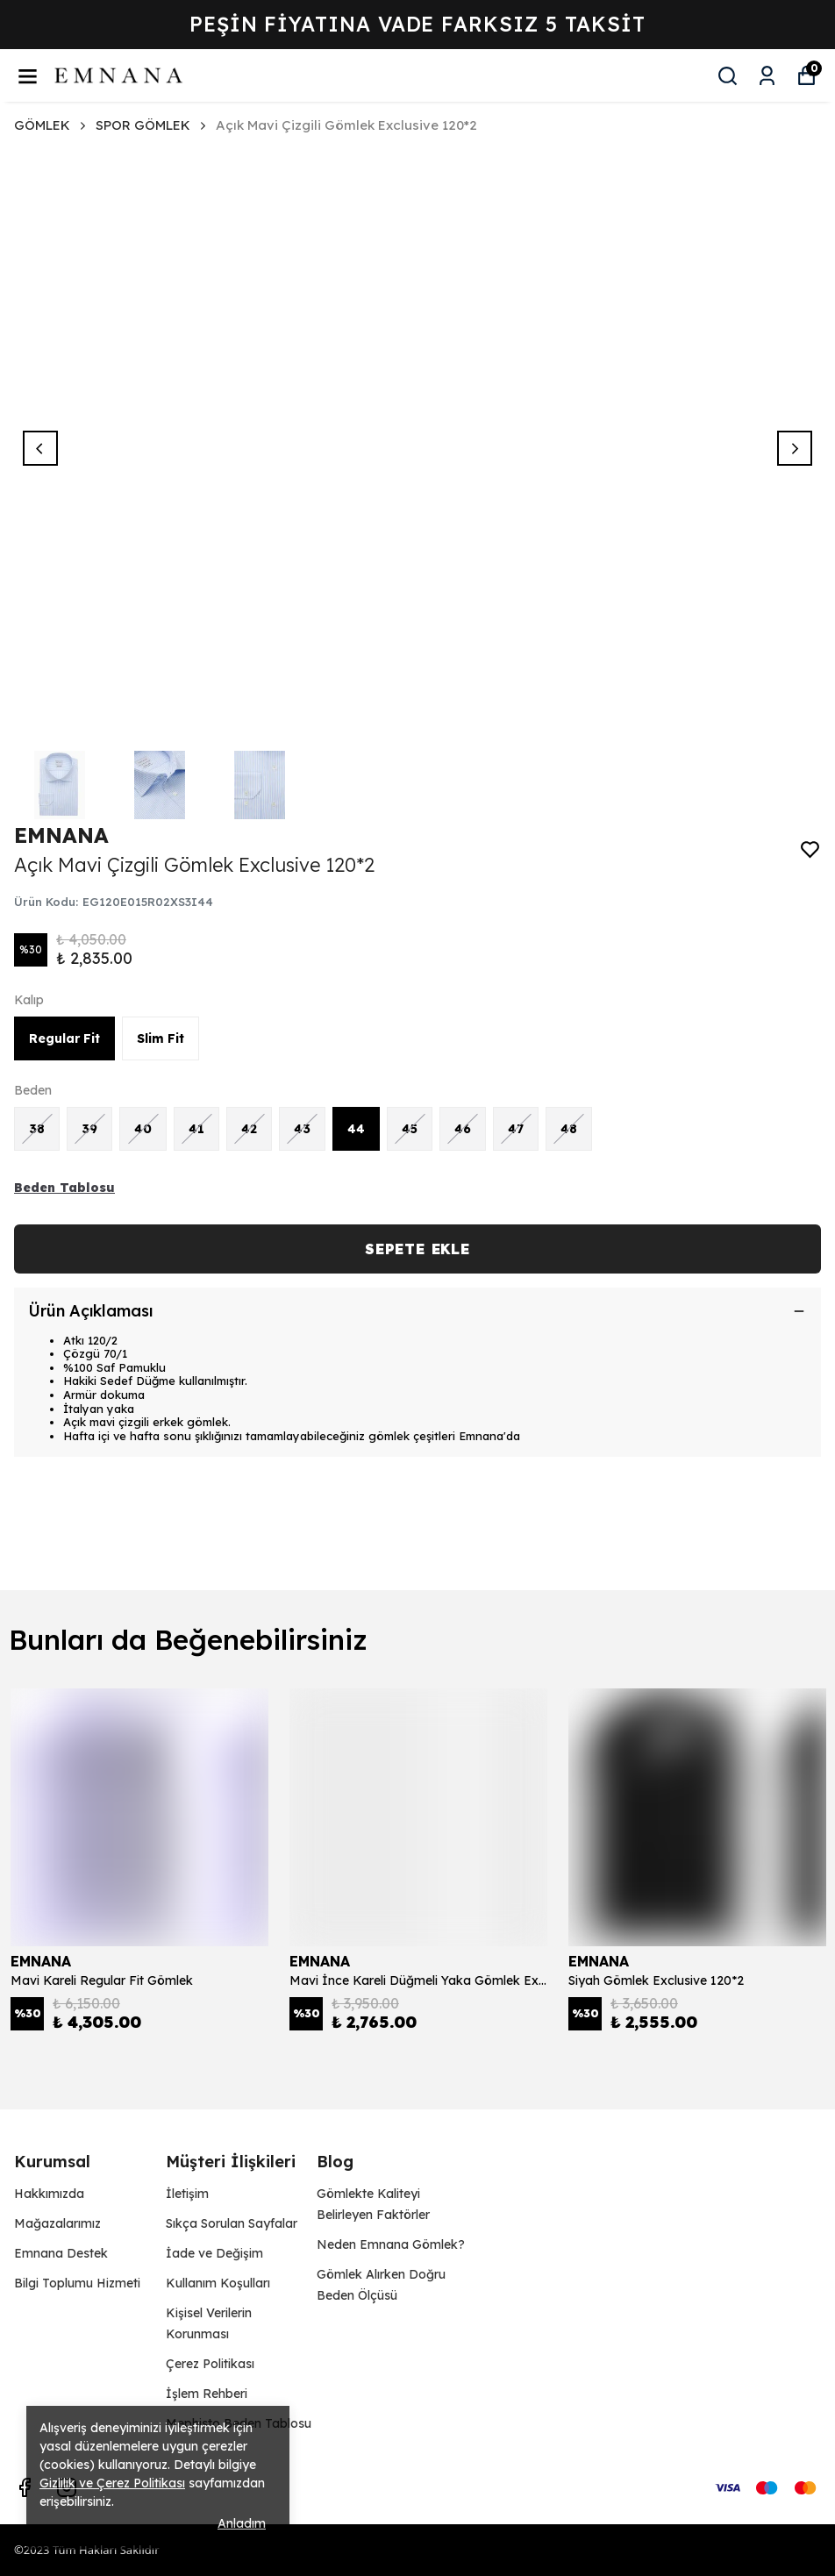 This screenshot has width=835, height=2576. Describe the element at coordinates (77, 2283) in the screenshot. I see `Bilgi Toplumu Hizmeti` at that location.